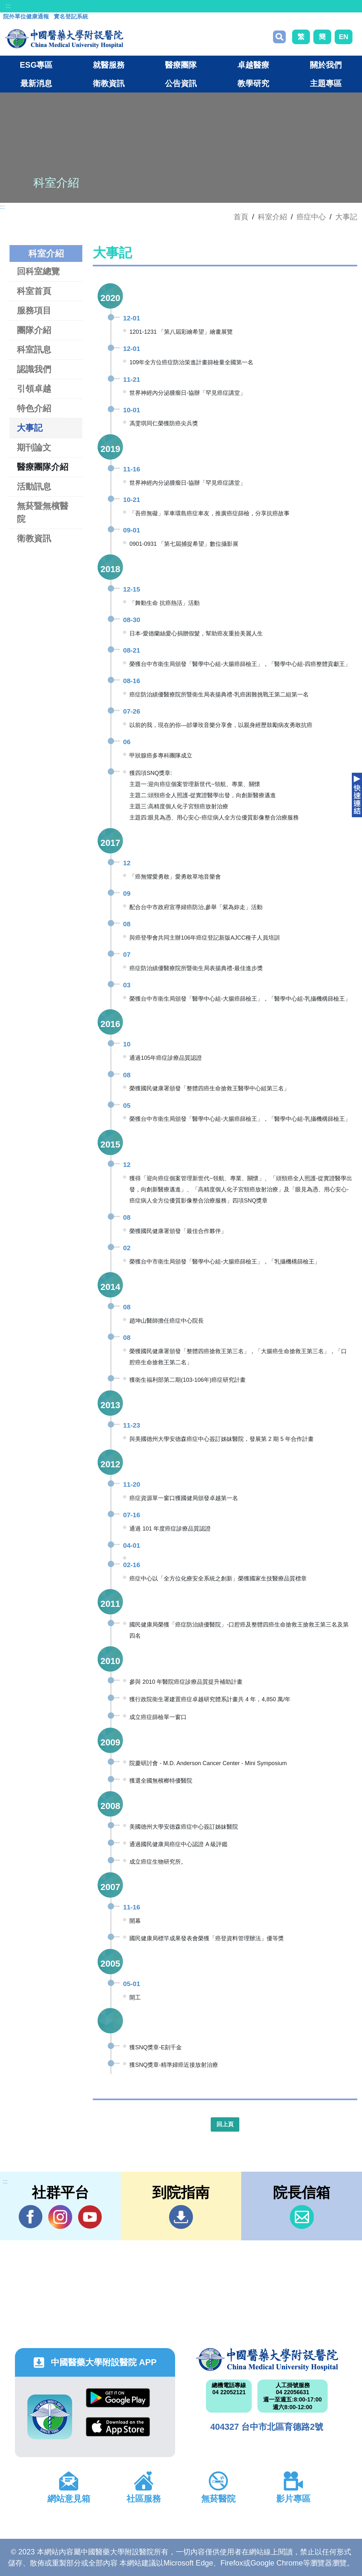 Image resolution: width=362 pixels, height=2576 pixels. Describe the element at coordinates (60, 2217) in the screenshot. I see `IG` at that location.